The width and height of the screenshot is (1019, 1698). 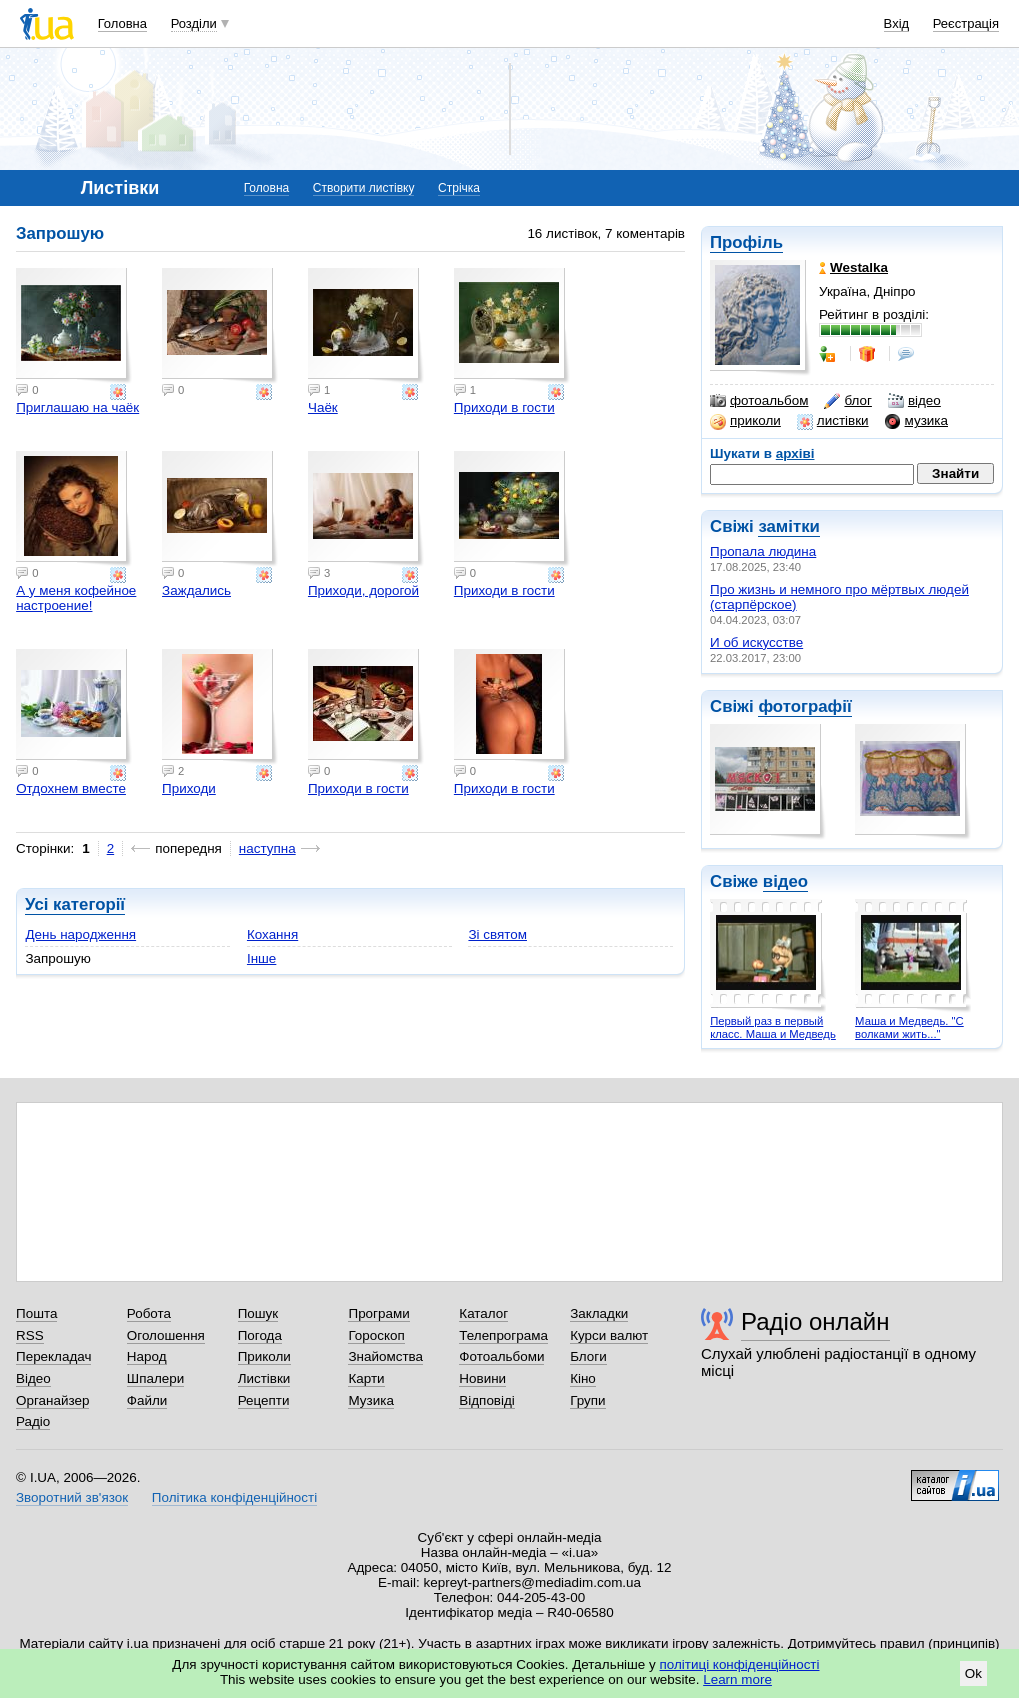 I want to click on Новини, so click(x=482, y=1378).